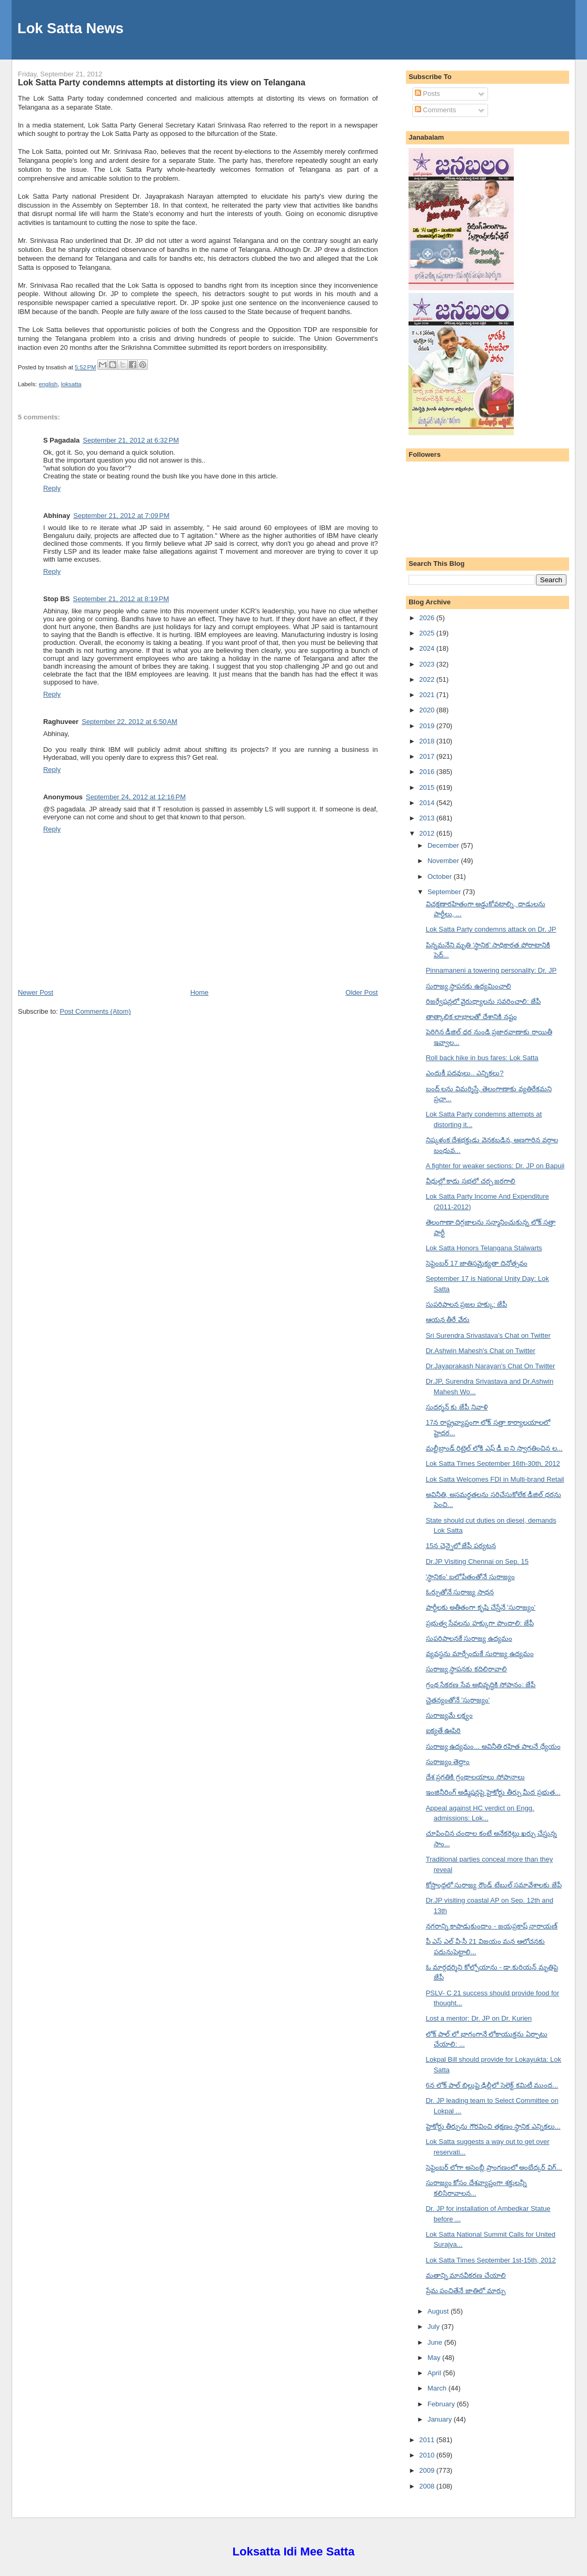 The height and width of the screenshot is (2576, 587). I want to click on ఓర్పుతోనే సురాజ్య సాధన, so click(460, 1592).